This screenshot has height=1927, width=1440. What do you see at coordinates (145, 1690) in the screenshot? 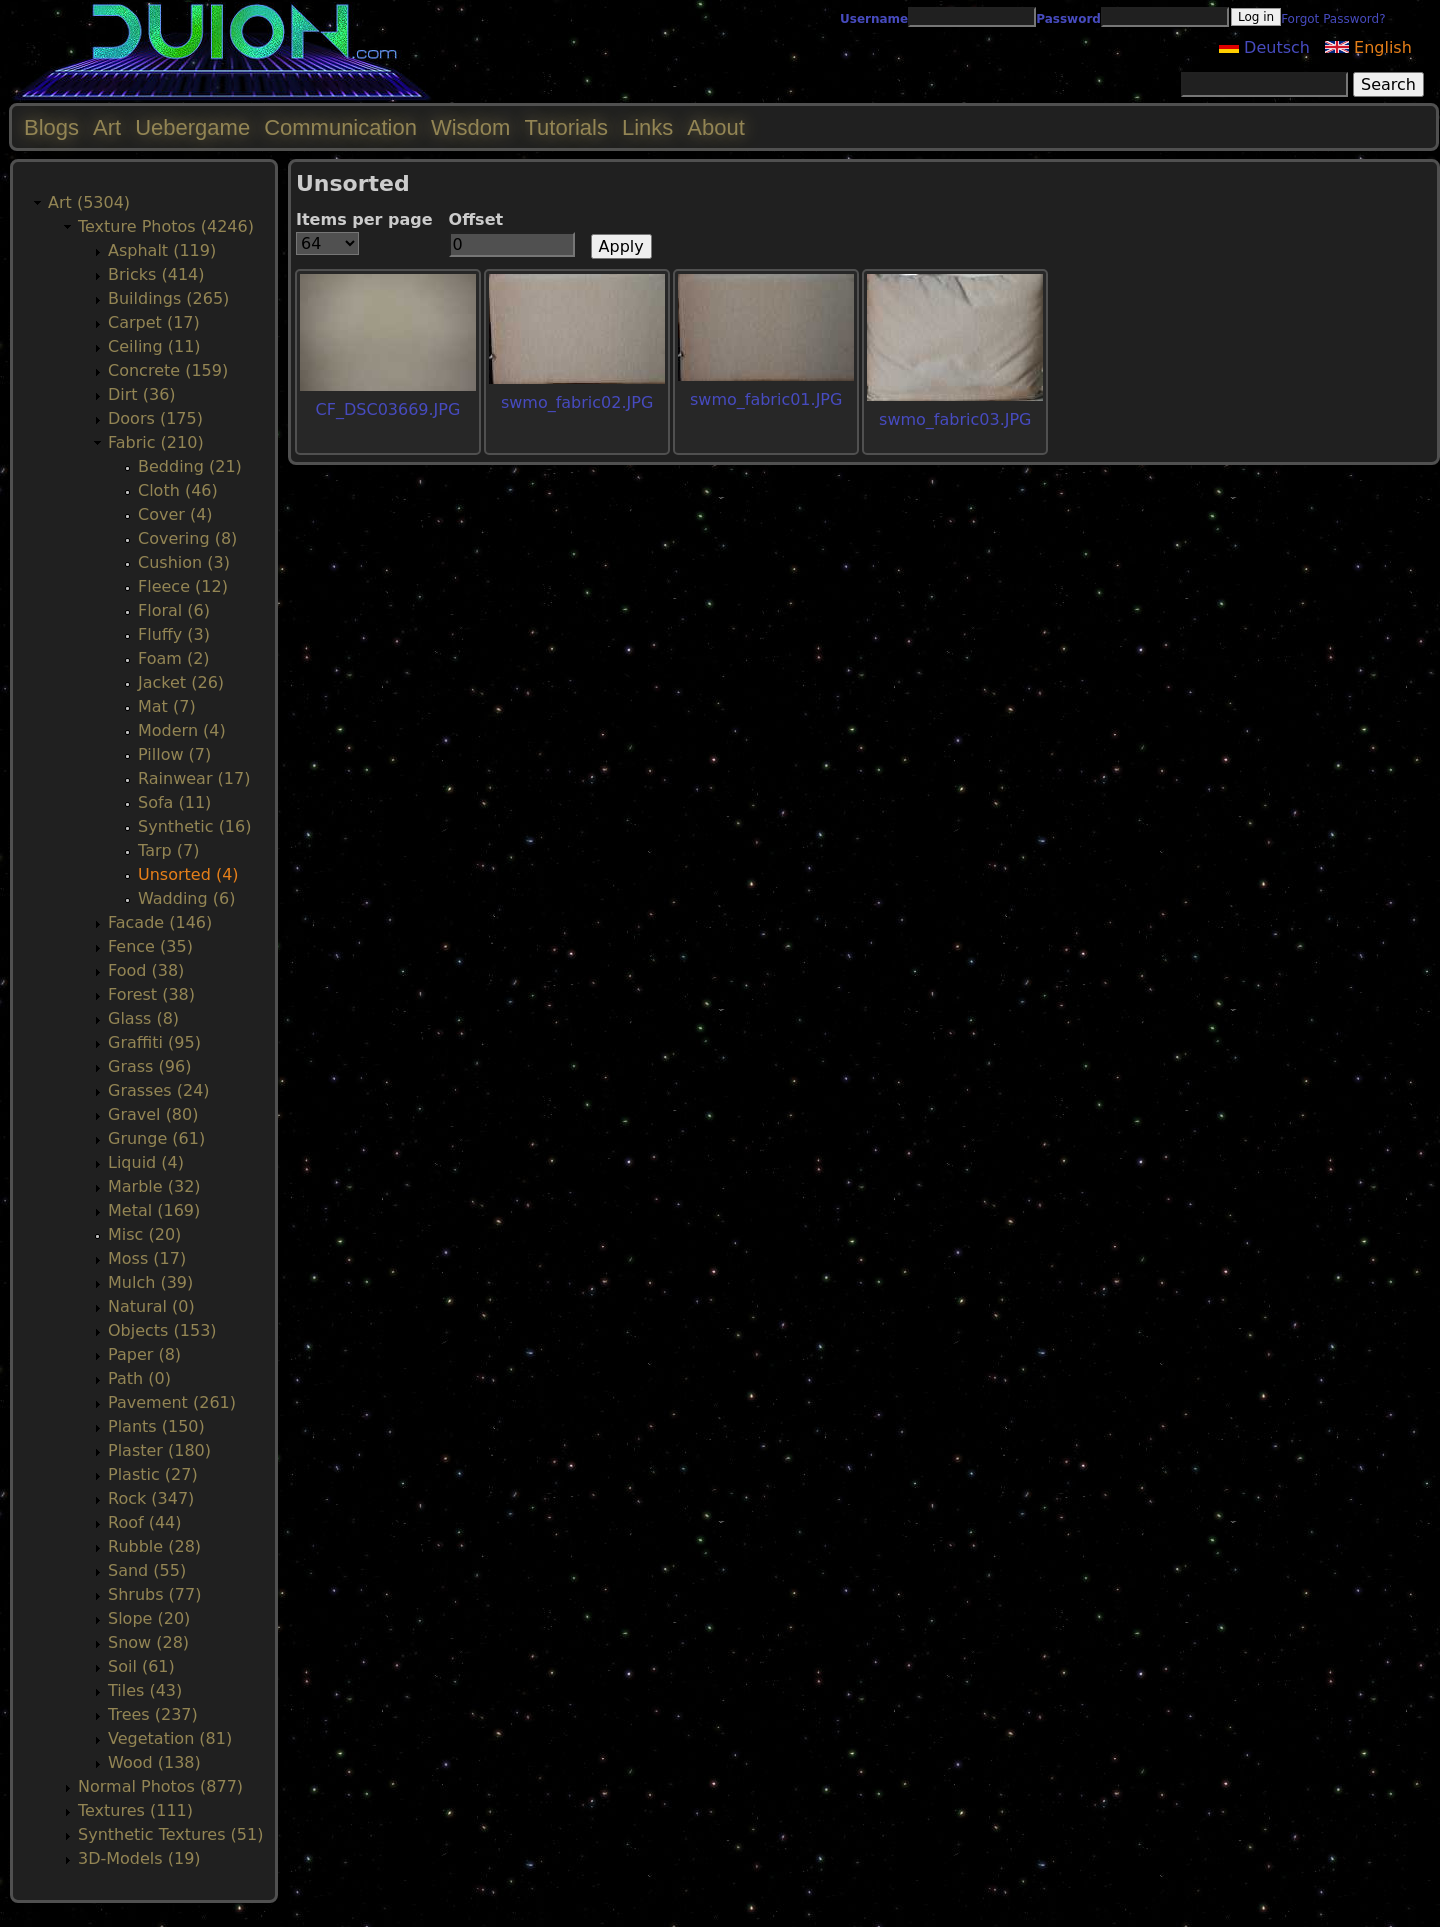
I see `Tiles (43)` at bounding box center [145, 1690].